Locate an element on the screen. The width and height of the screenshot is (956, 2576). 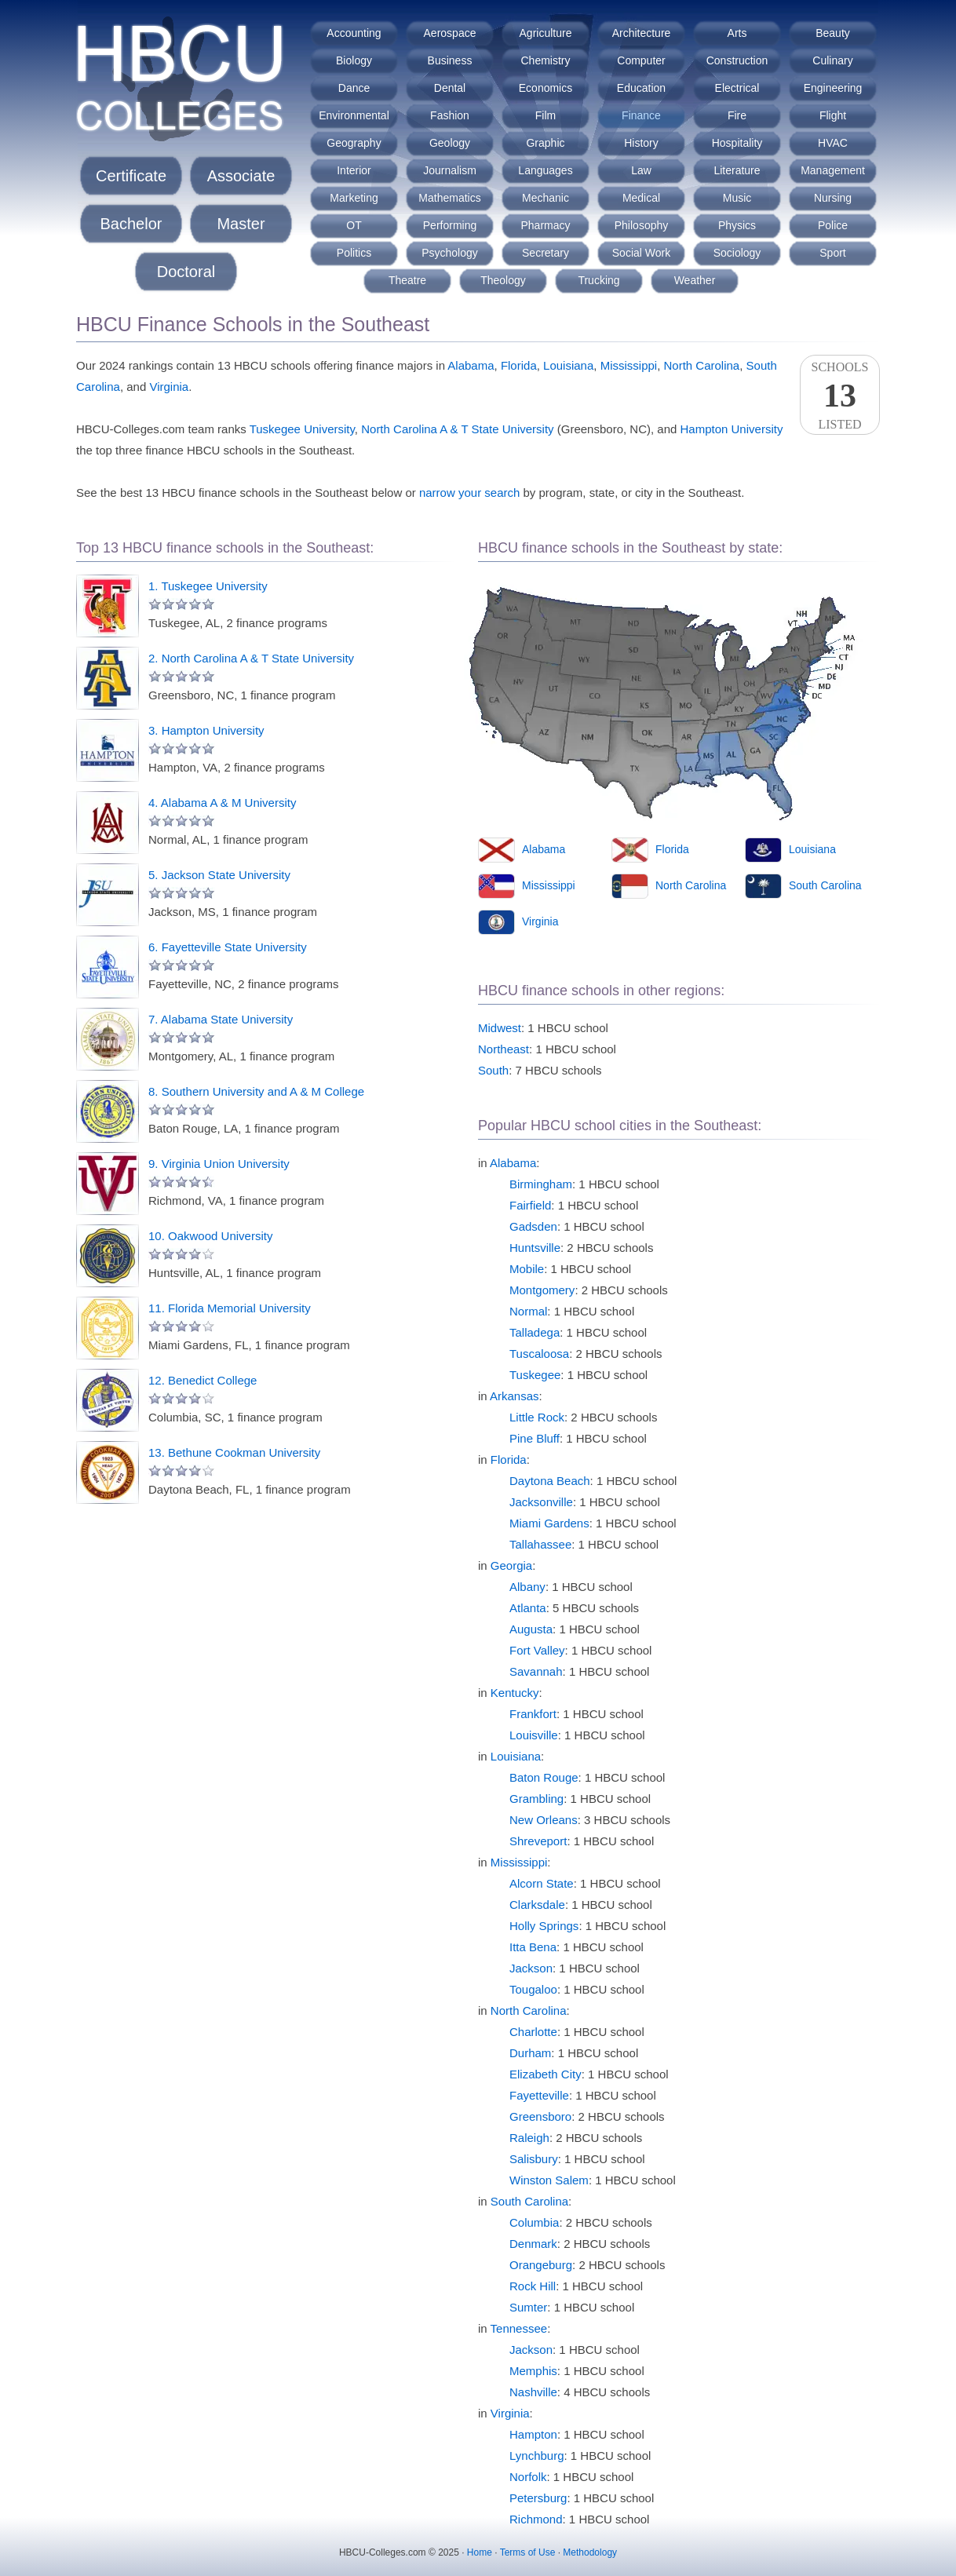
Mechanic is located at coordinates (545, 198).